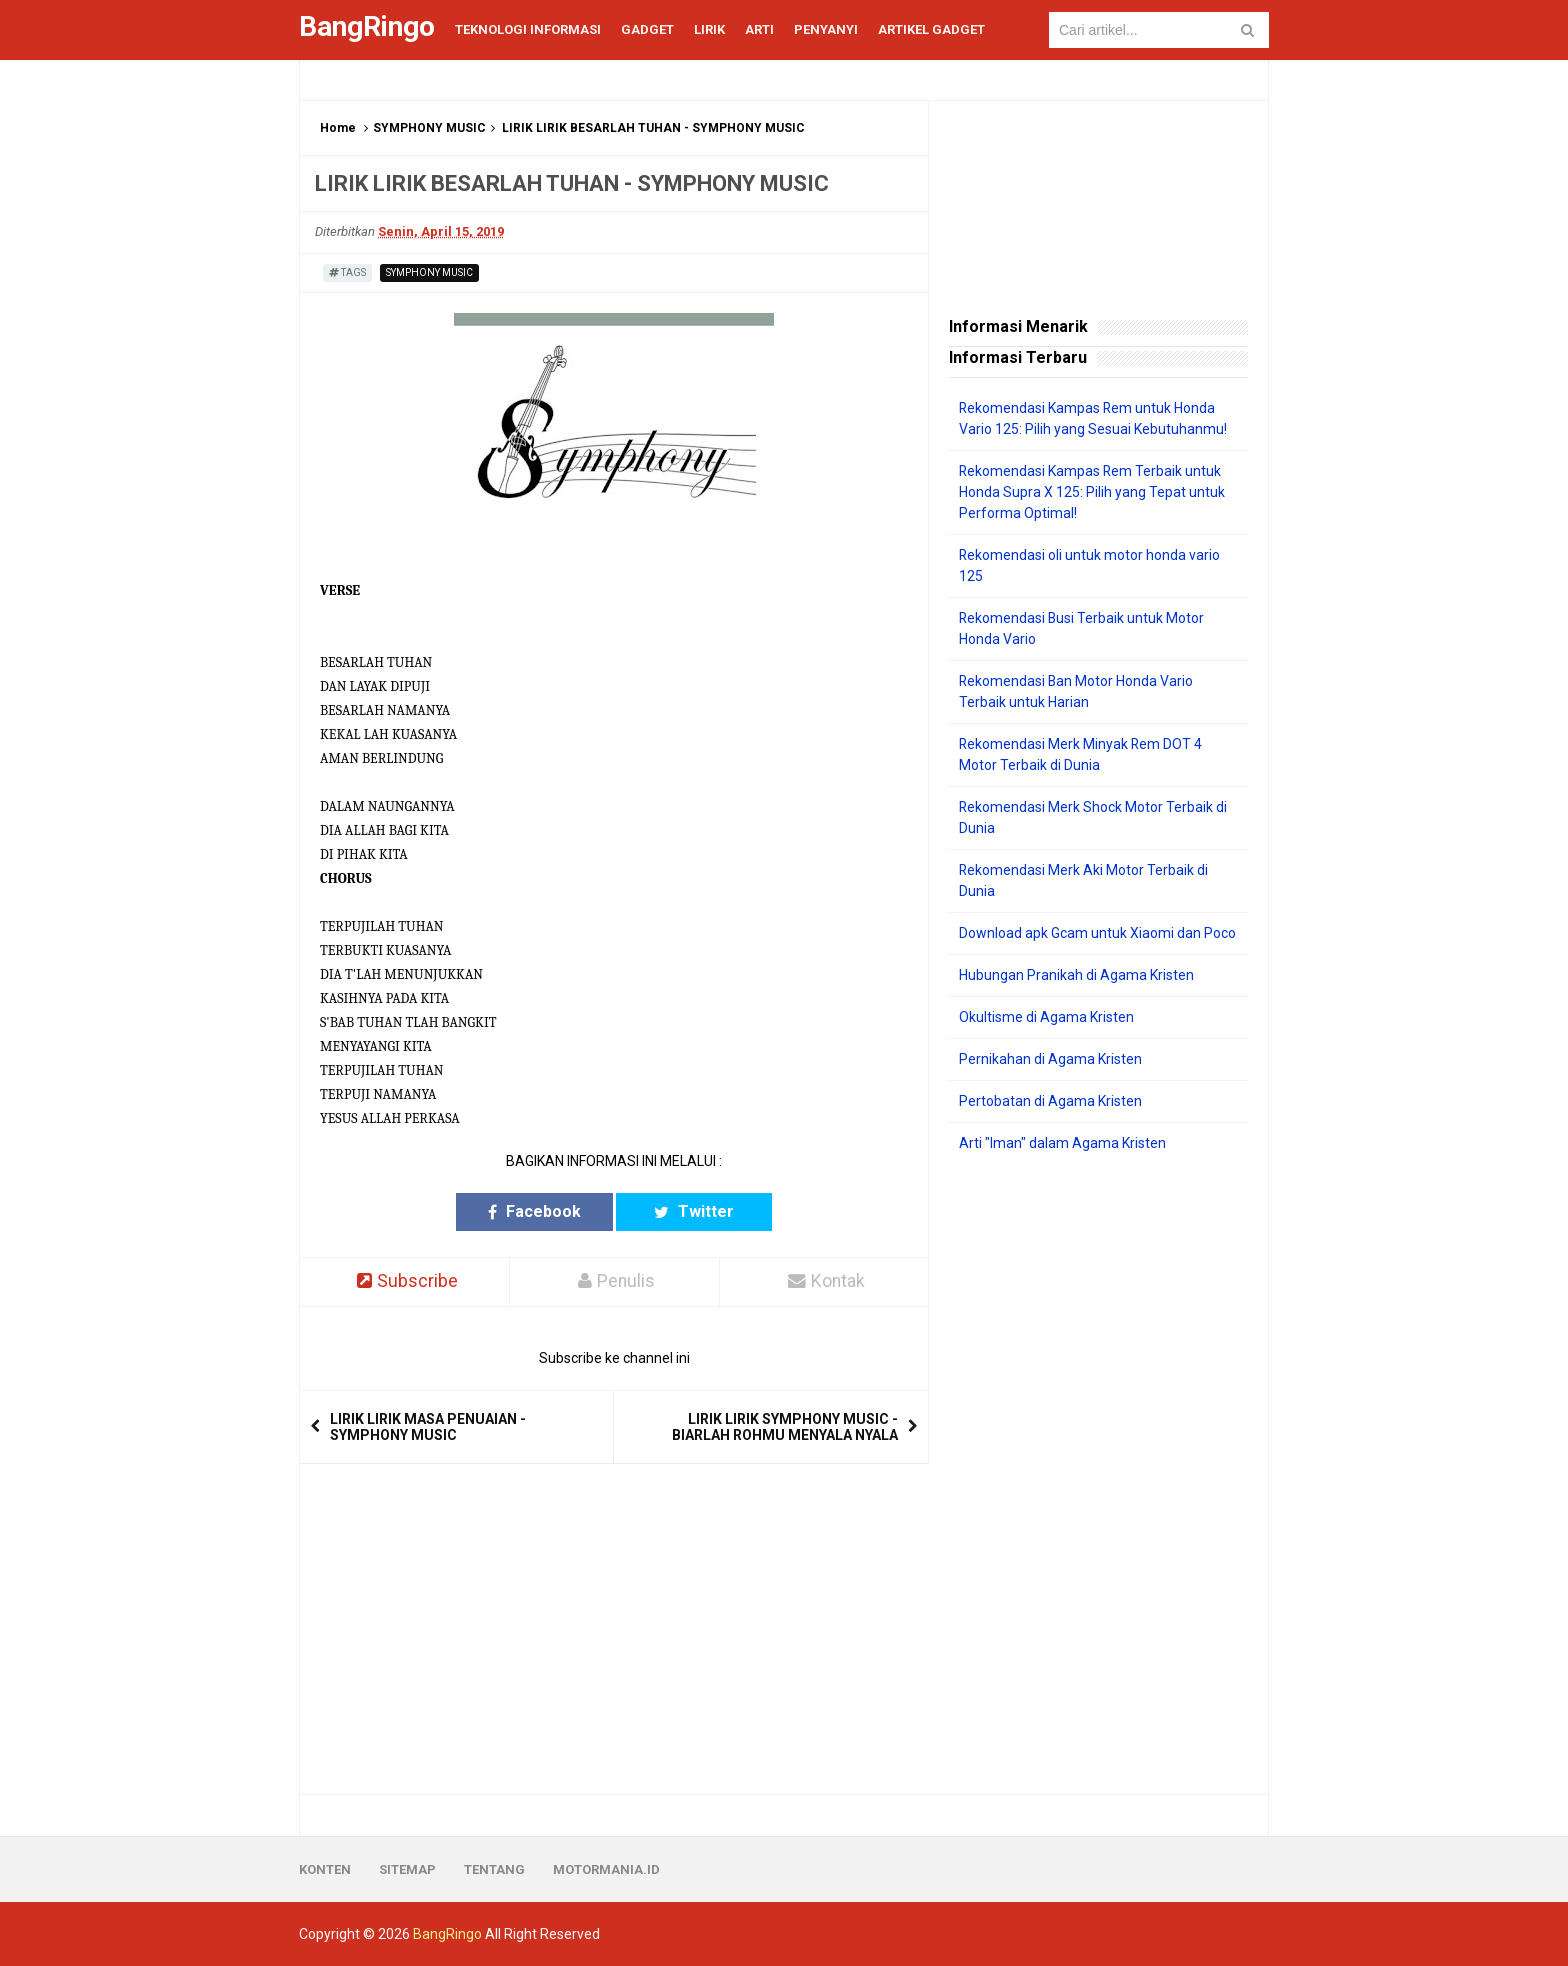 The image size is (1568, 1966). Describe the element at coordinates (429, 128) in the screenshot. I see `SYMPHONY MUSIC` at that location.